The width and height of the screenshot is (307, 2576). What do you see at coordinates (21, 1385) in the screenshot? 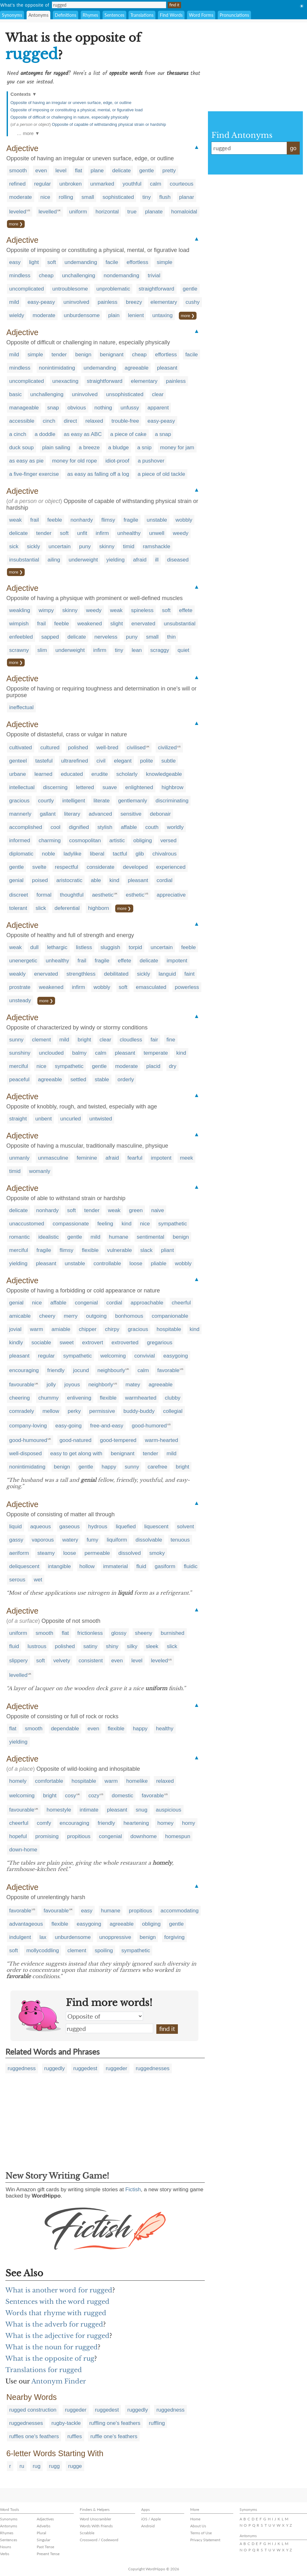
I see `favourable` at bounding box center [21, 1385].